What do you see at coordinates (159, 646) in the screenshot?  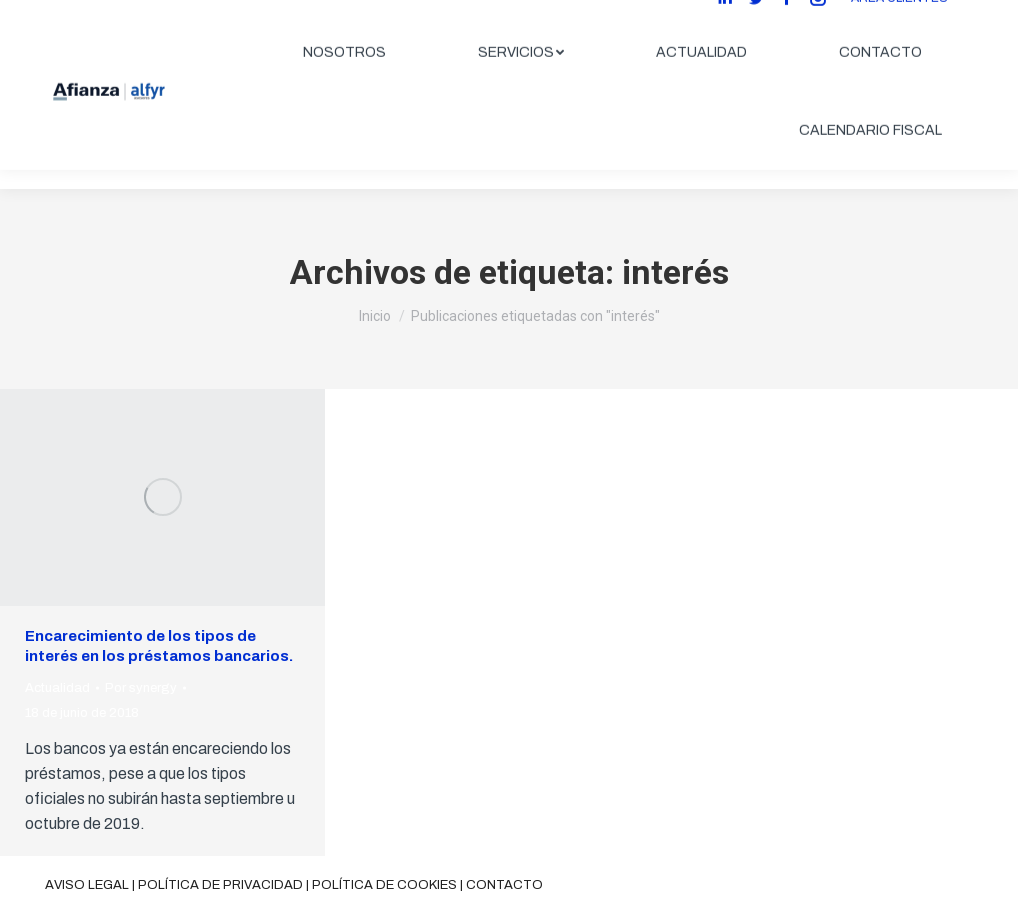 I see `Encarecimiento de los tipos de interés en los préstamos bancarios.` at bounding box center [159, 646].